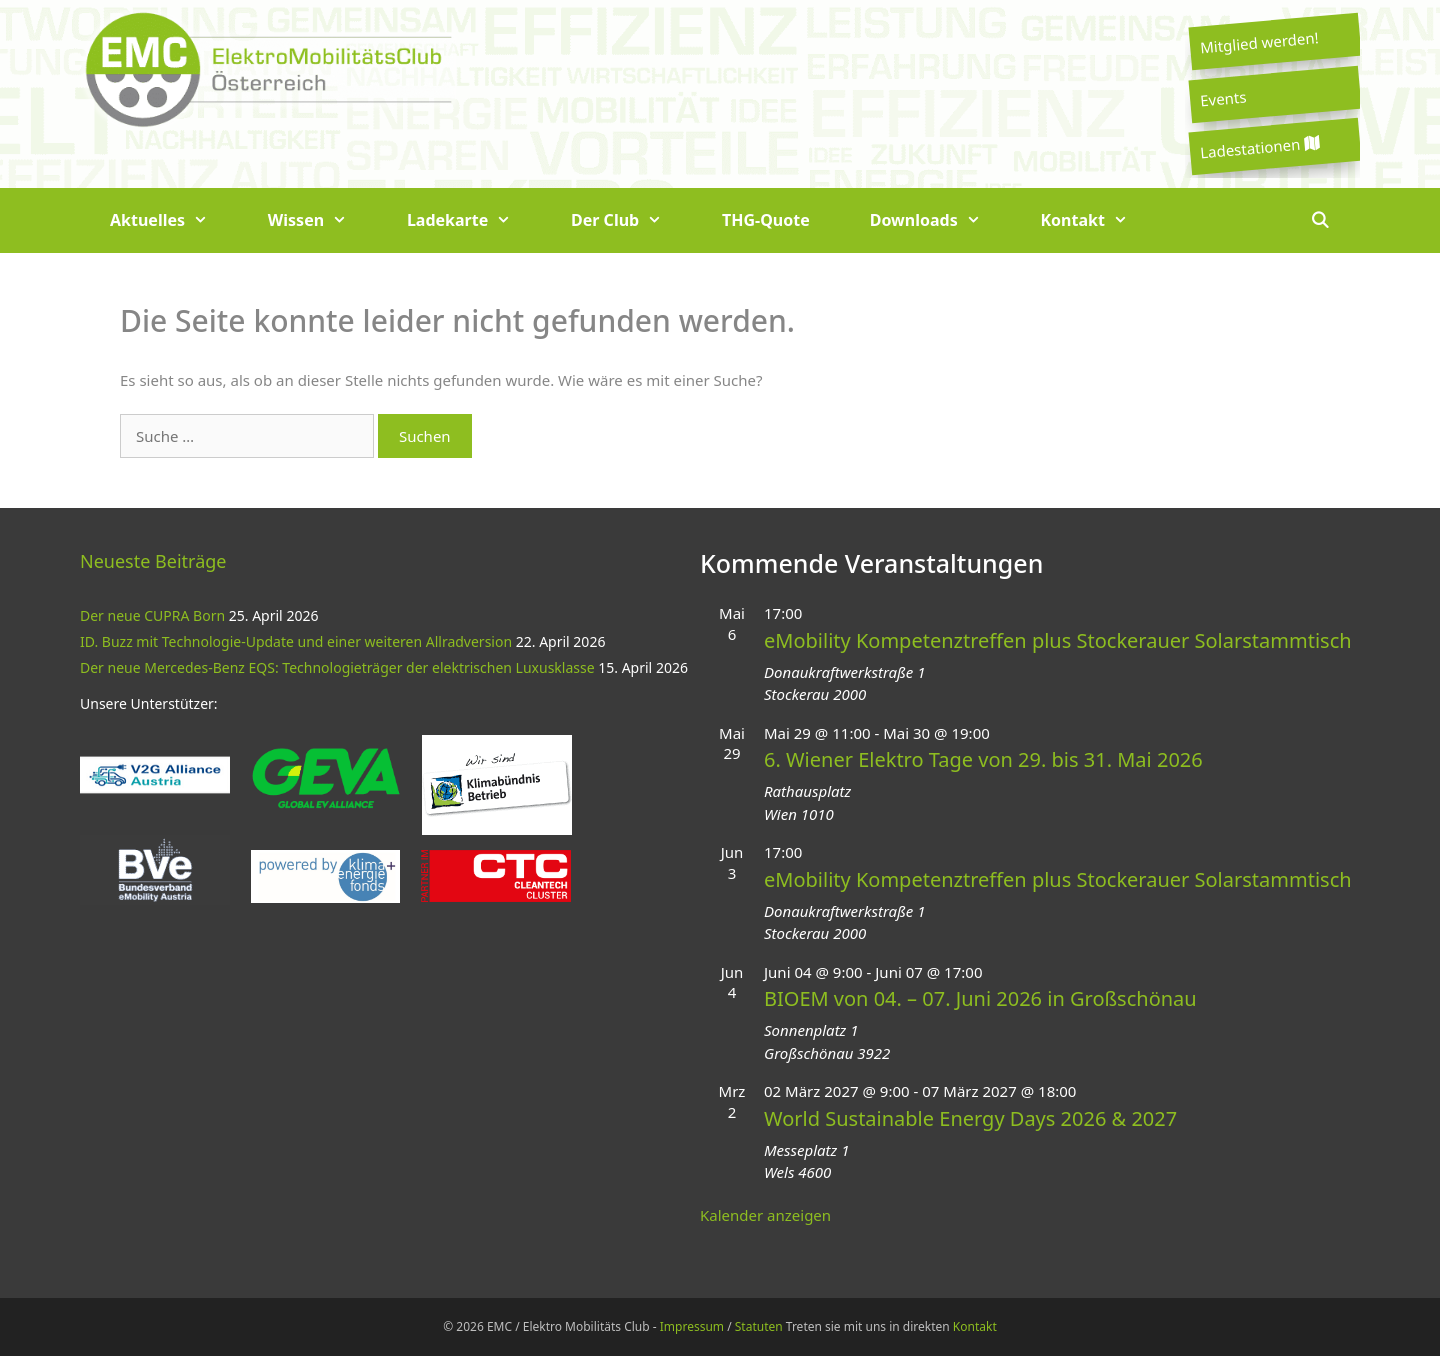  Describe the element at coordinates (1259, 42) in the screenshot. I see `Mitglied werden!` at that location.